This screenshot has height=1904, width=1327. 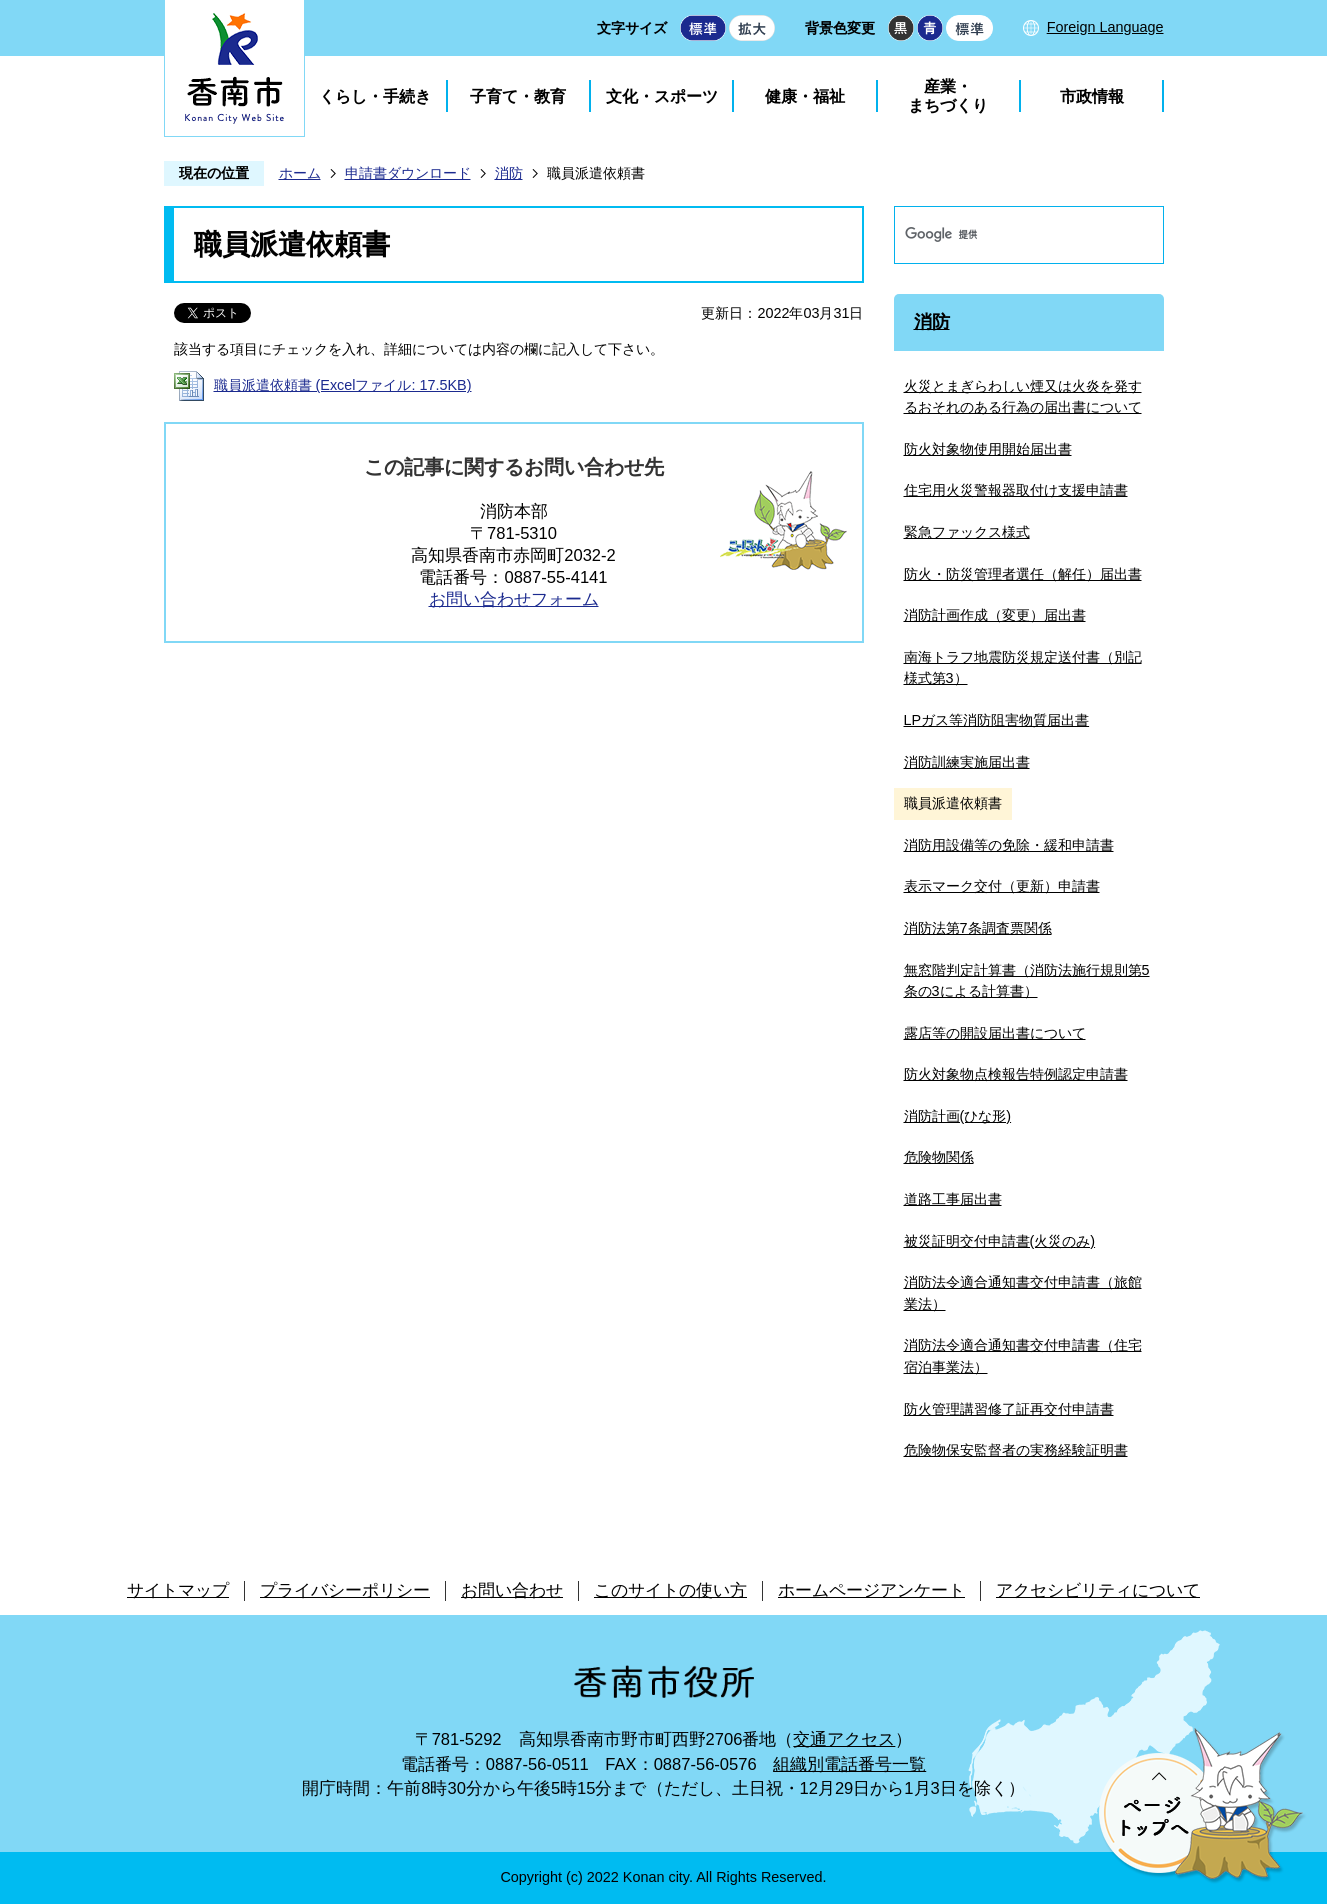 What do you see at coordinates (967, 532) in the screenshot?
I see `緊急ファックス様式` at bounding box center [967, 532].